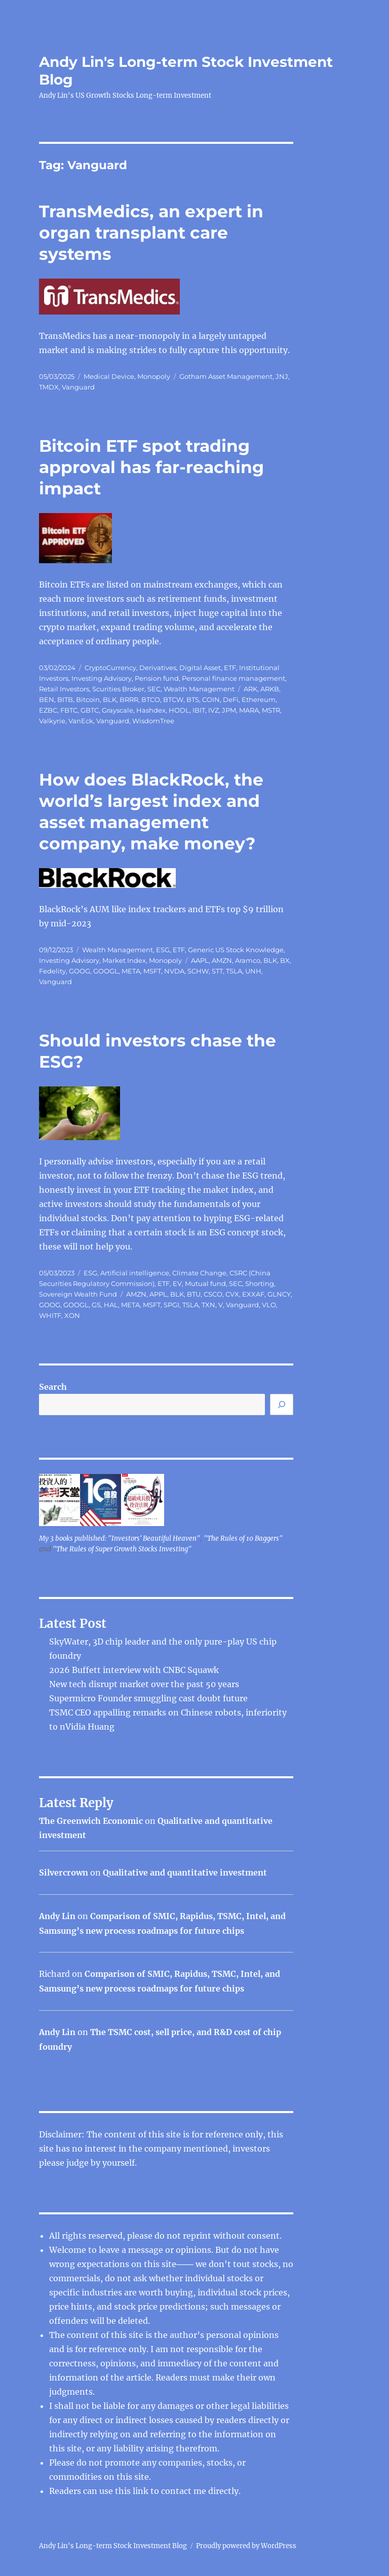 The image size is (389, 2576). I want to click on IVZ, so click(213, 710).